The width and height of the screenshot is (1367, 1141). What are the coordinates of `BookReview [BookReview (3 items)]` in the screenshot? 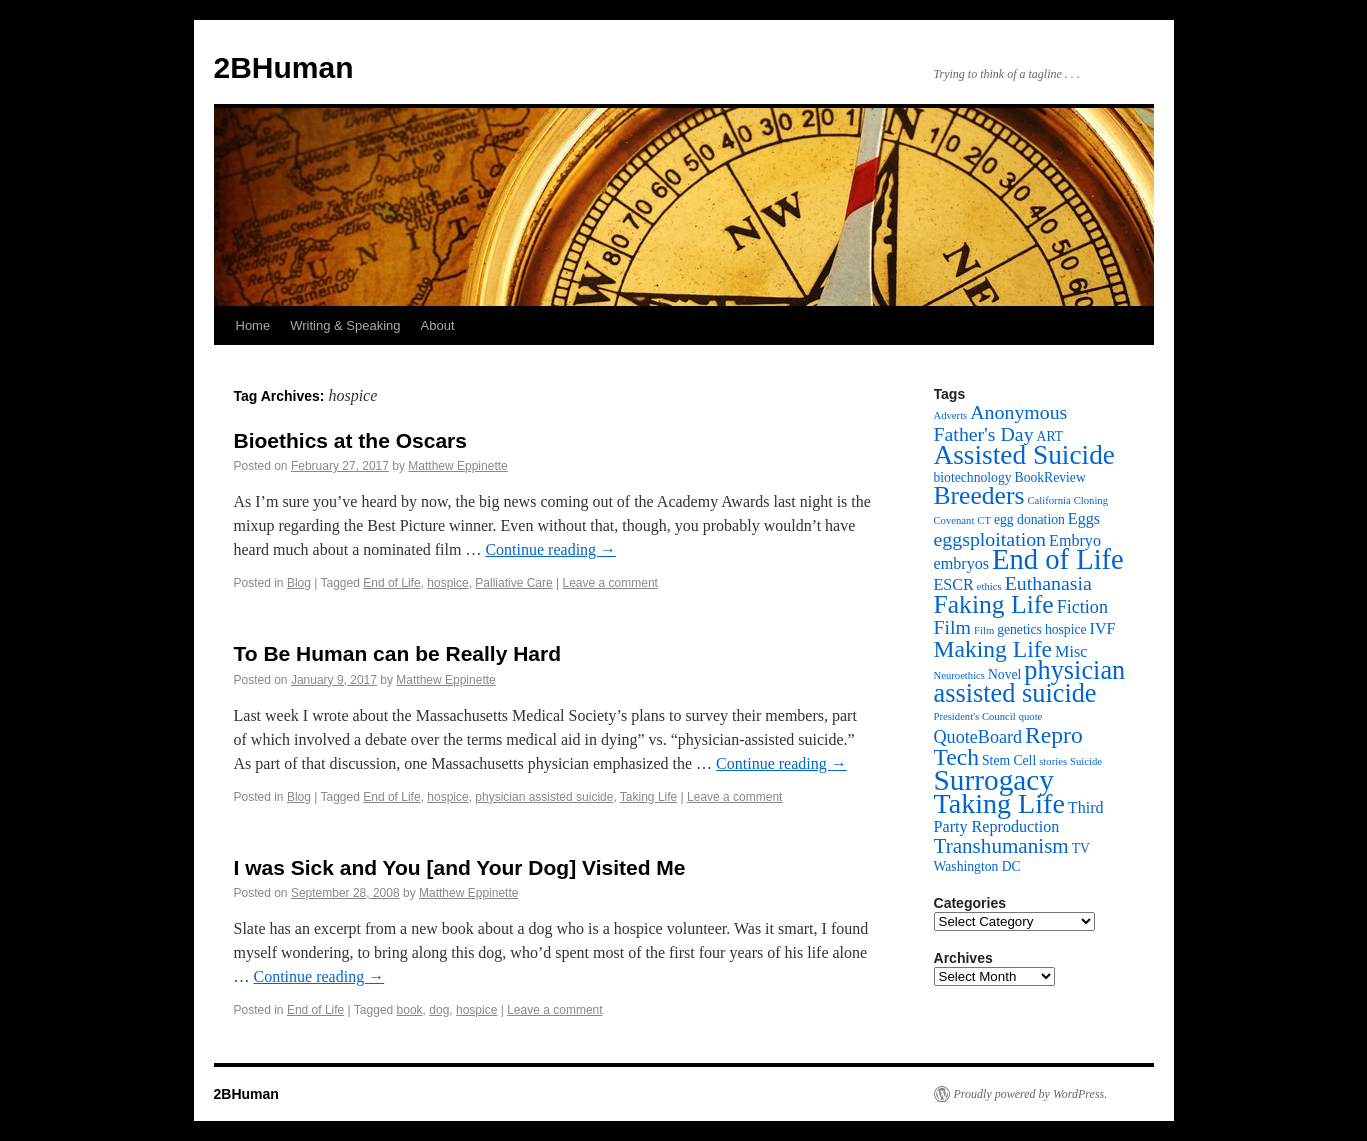 It's located at (1050, 477).